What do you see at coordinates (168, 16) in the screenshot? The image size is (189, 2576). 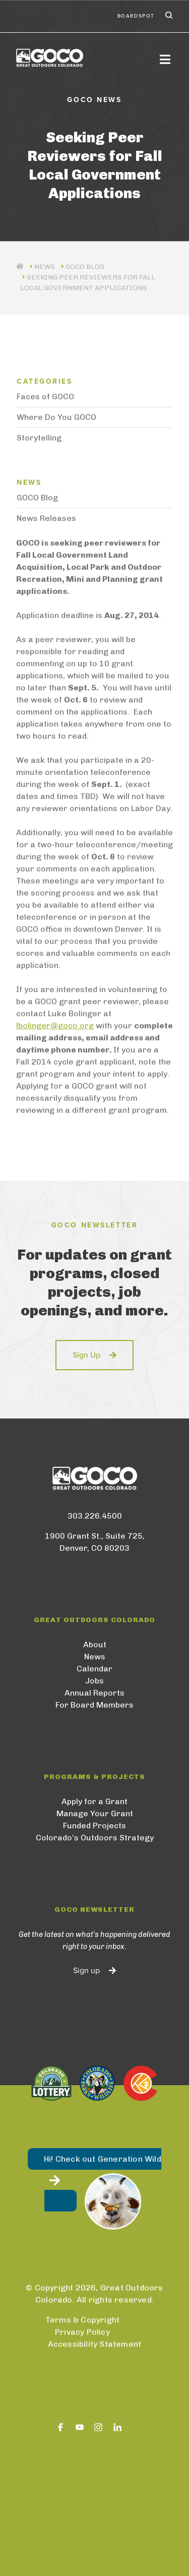 I see `Search` at bounding box center [168, 16].